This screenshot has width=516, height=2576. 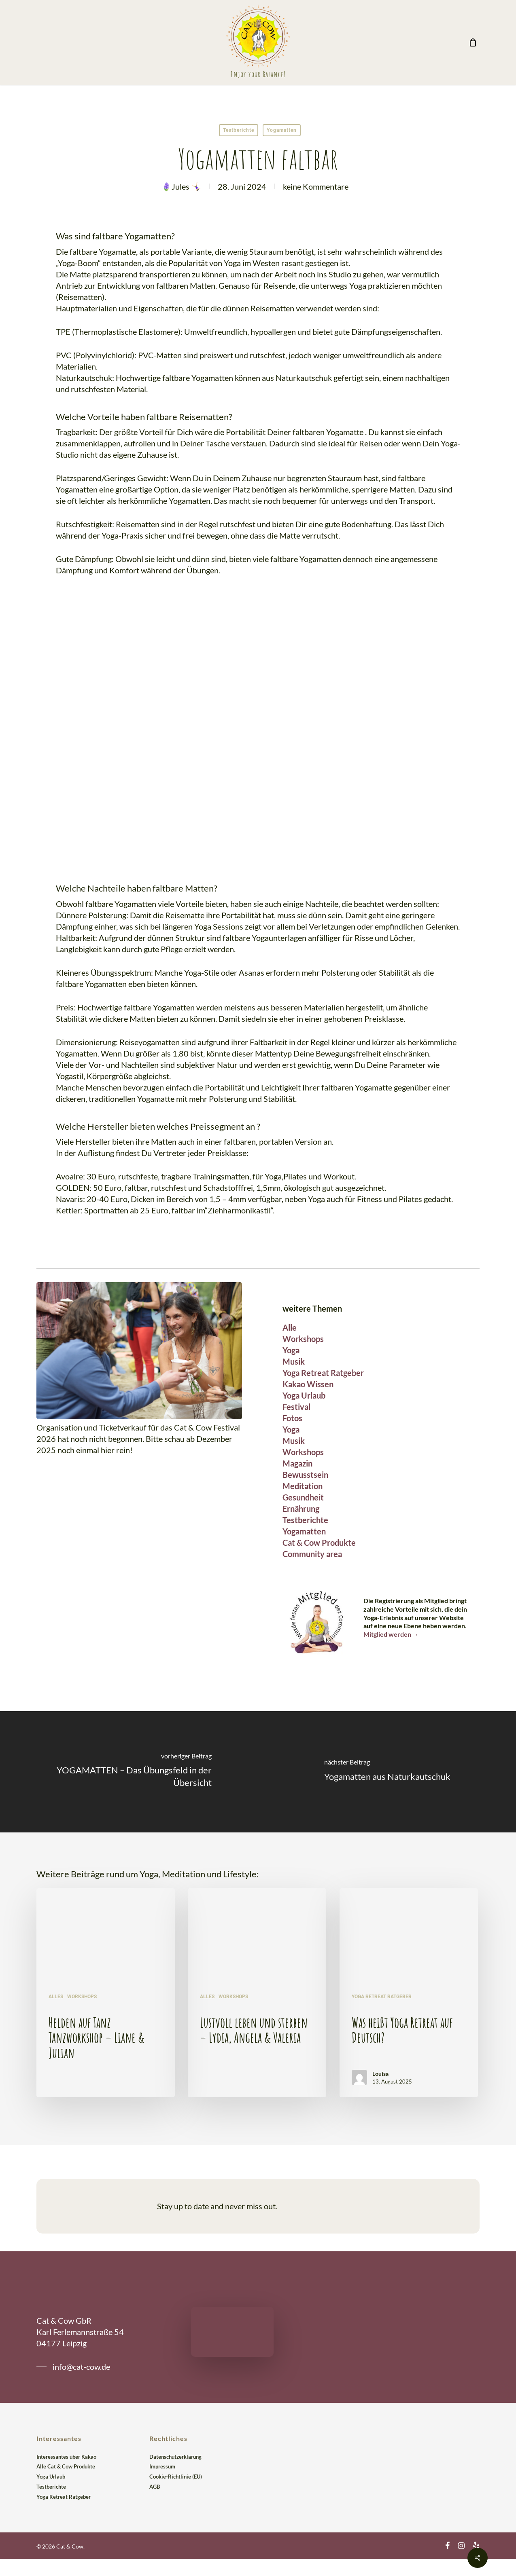 I want to click on Yoga, so click(x=290, y=1350).